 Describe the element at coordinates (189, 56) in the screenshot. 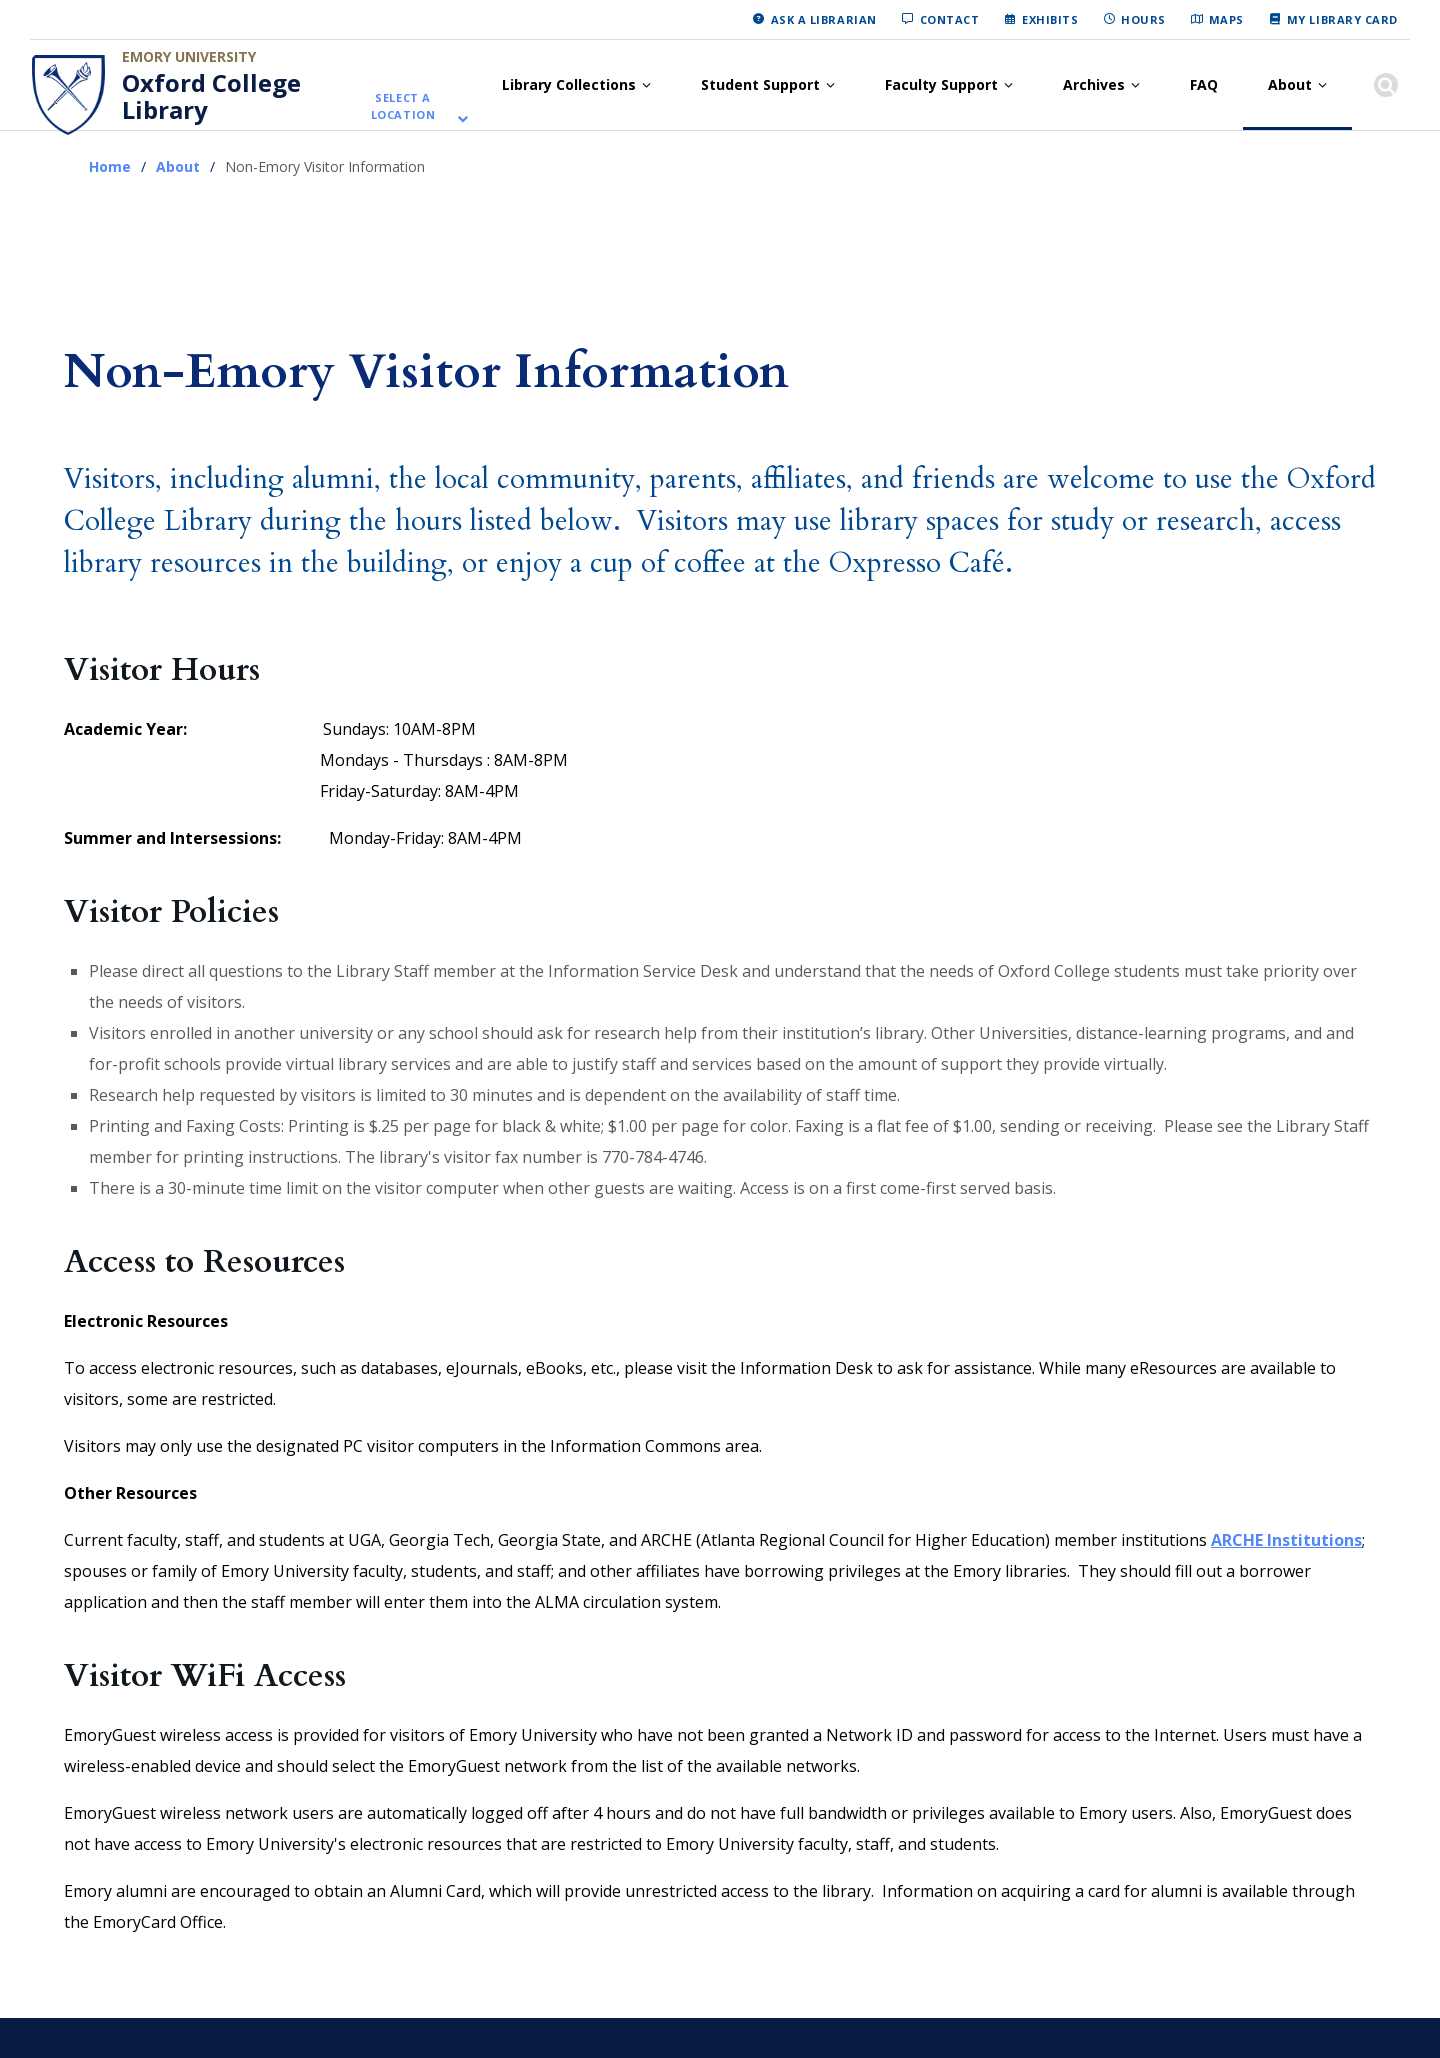

I see `Emory University` at that location.